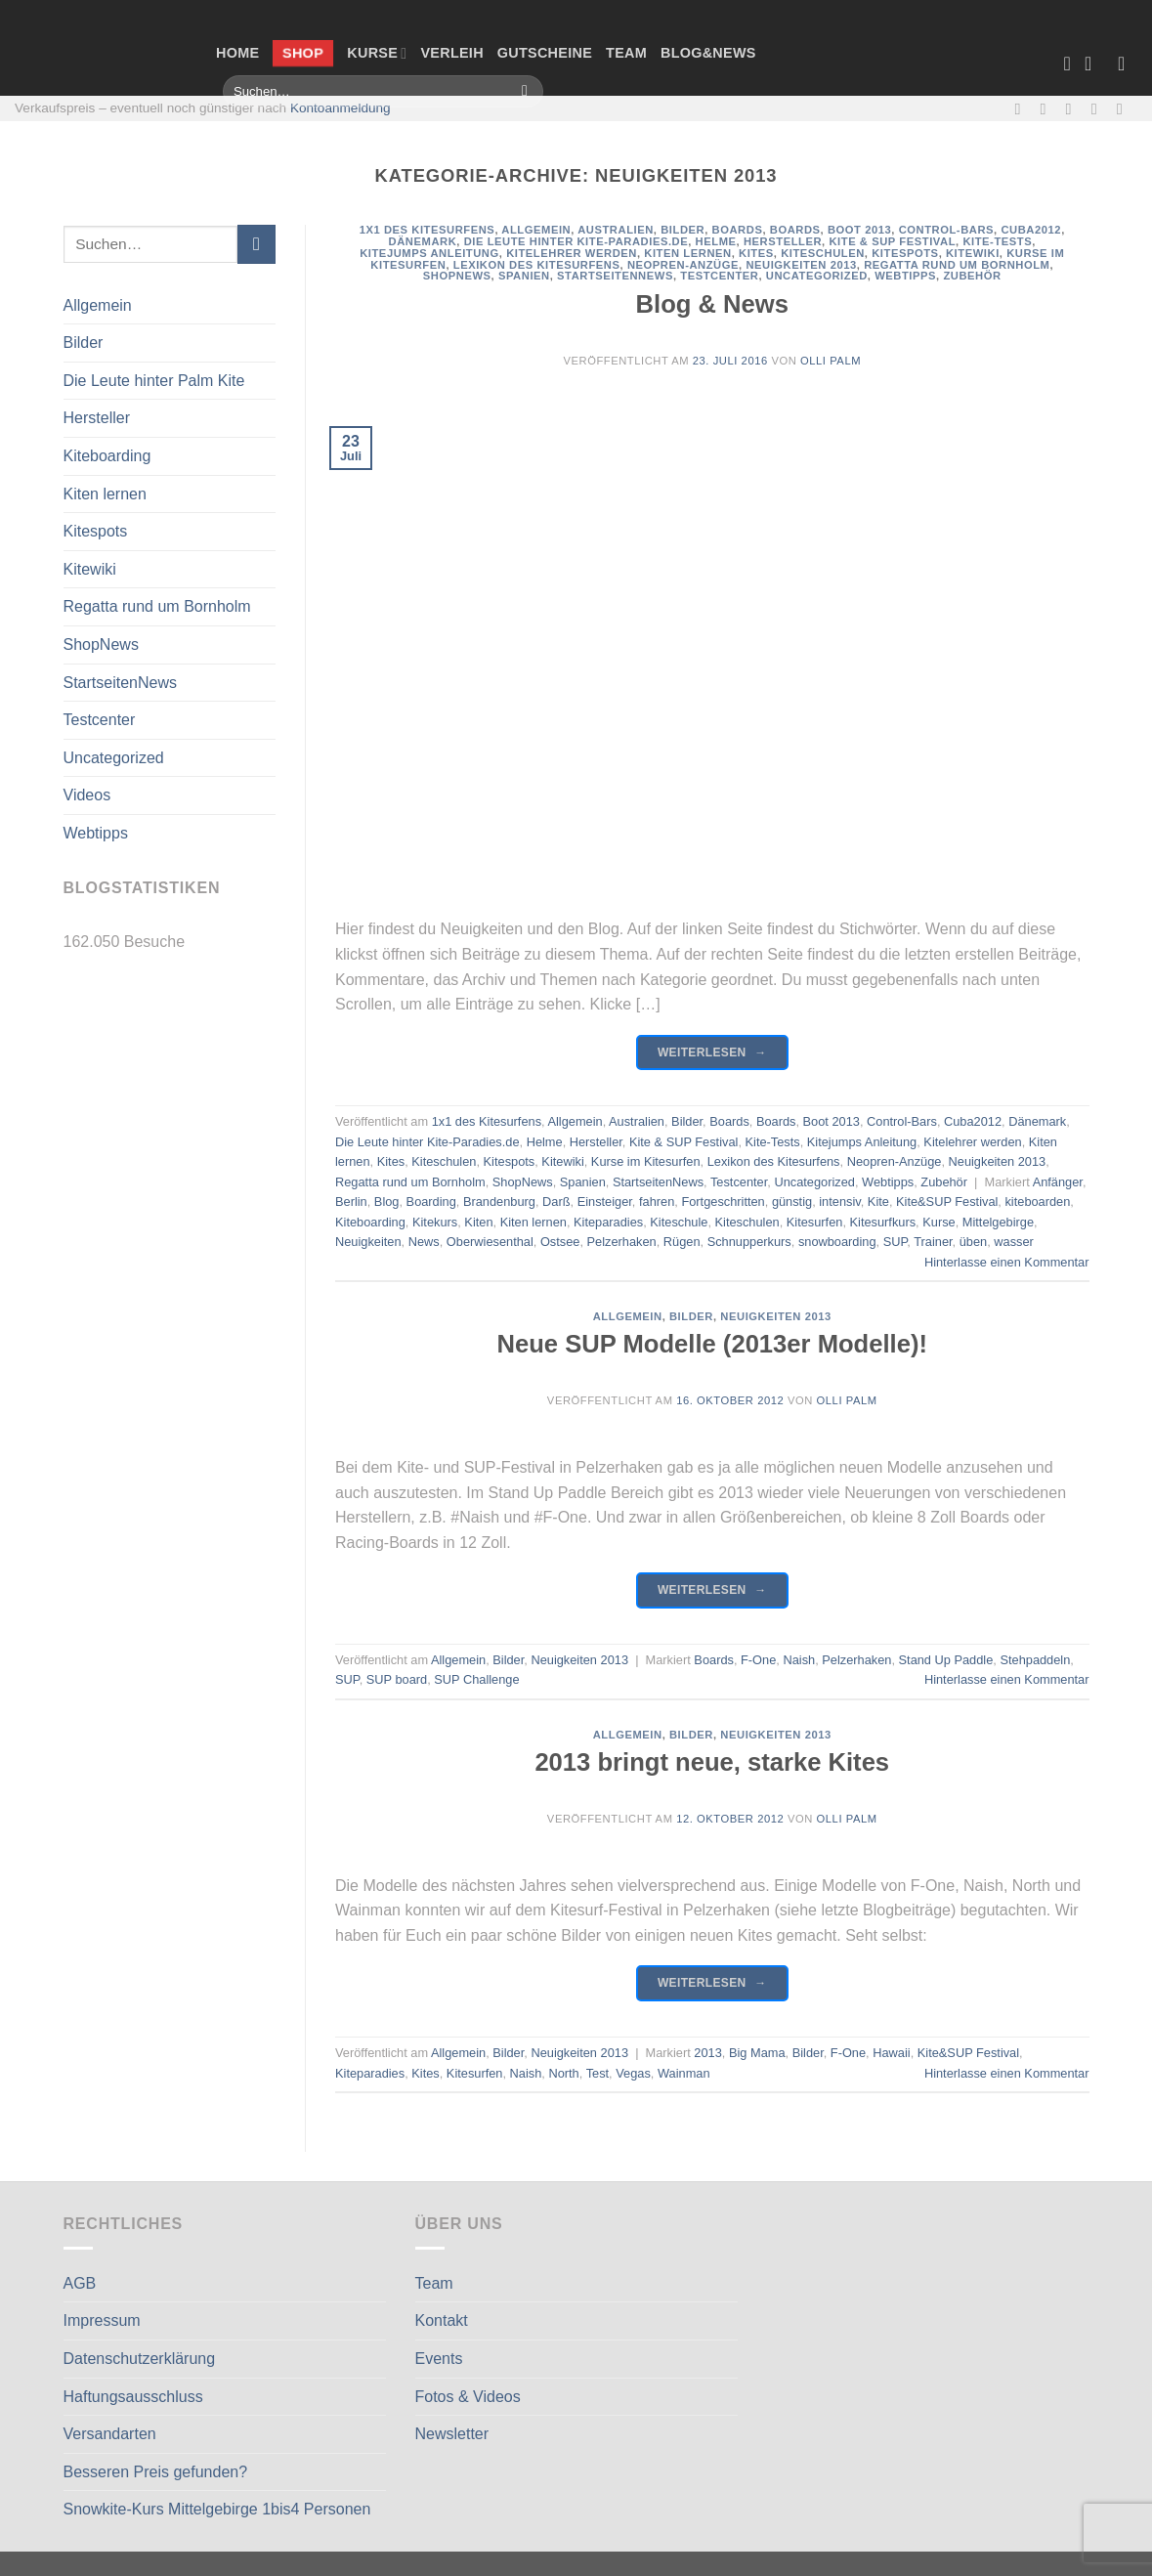 This screenshot has width=1152, height=2576. Describe the element at coordinates (96, 531) in the screenshot. I see `Kitespots` at that location.